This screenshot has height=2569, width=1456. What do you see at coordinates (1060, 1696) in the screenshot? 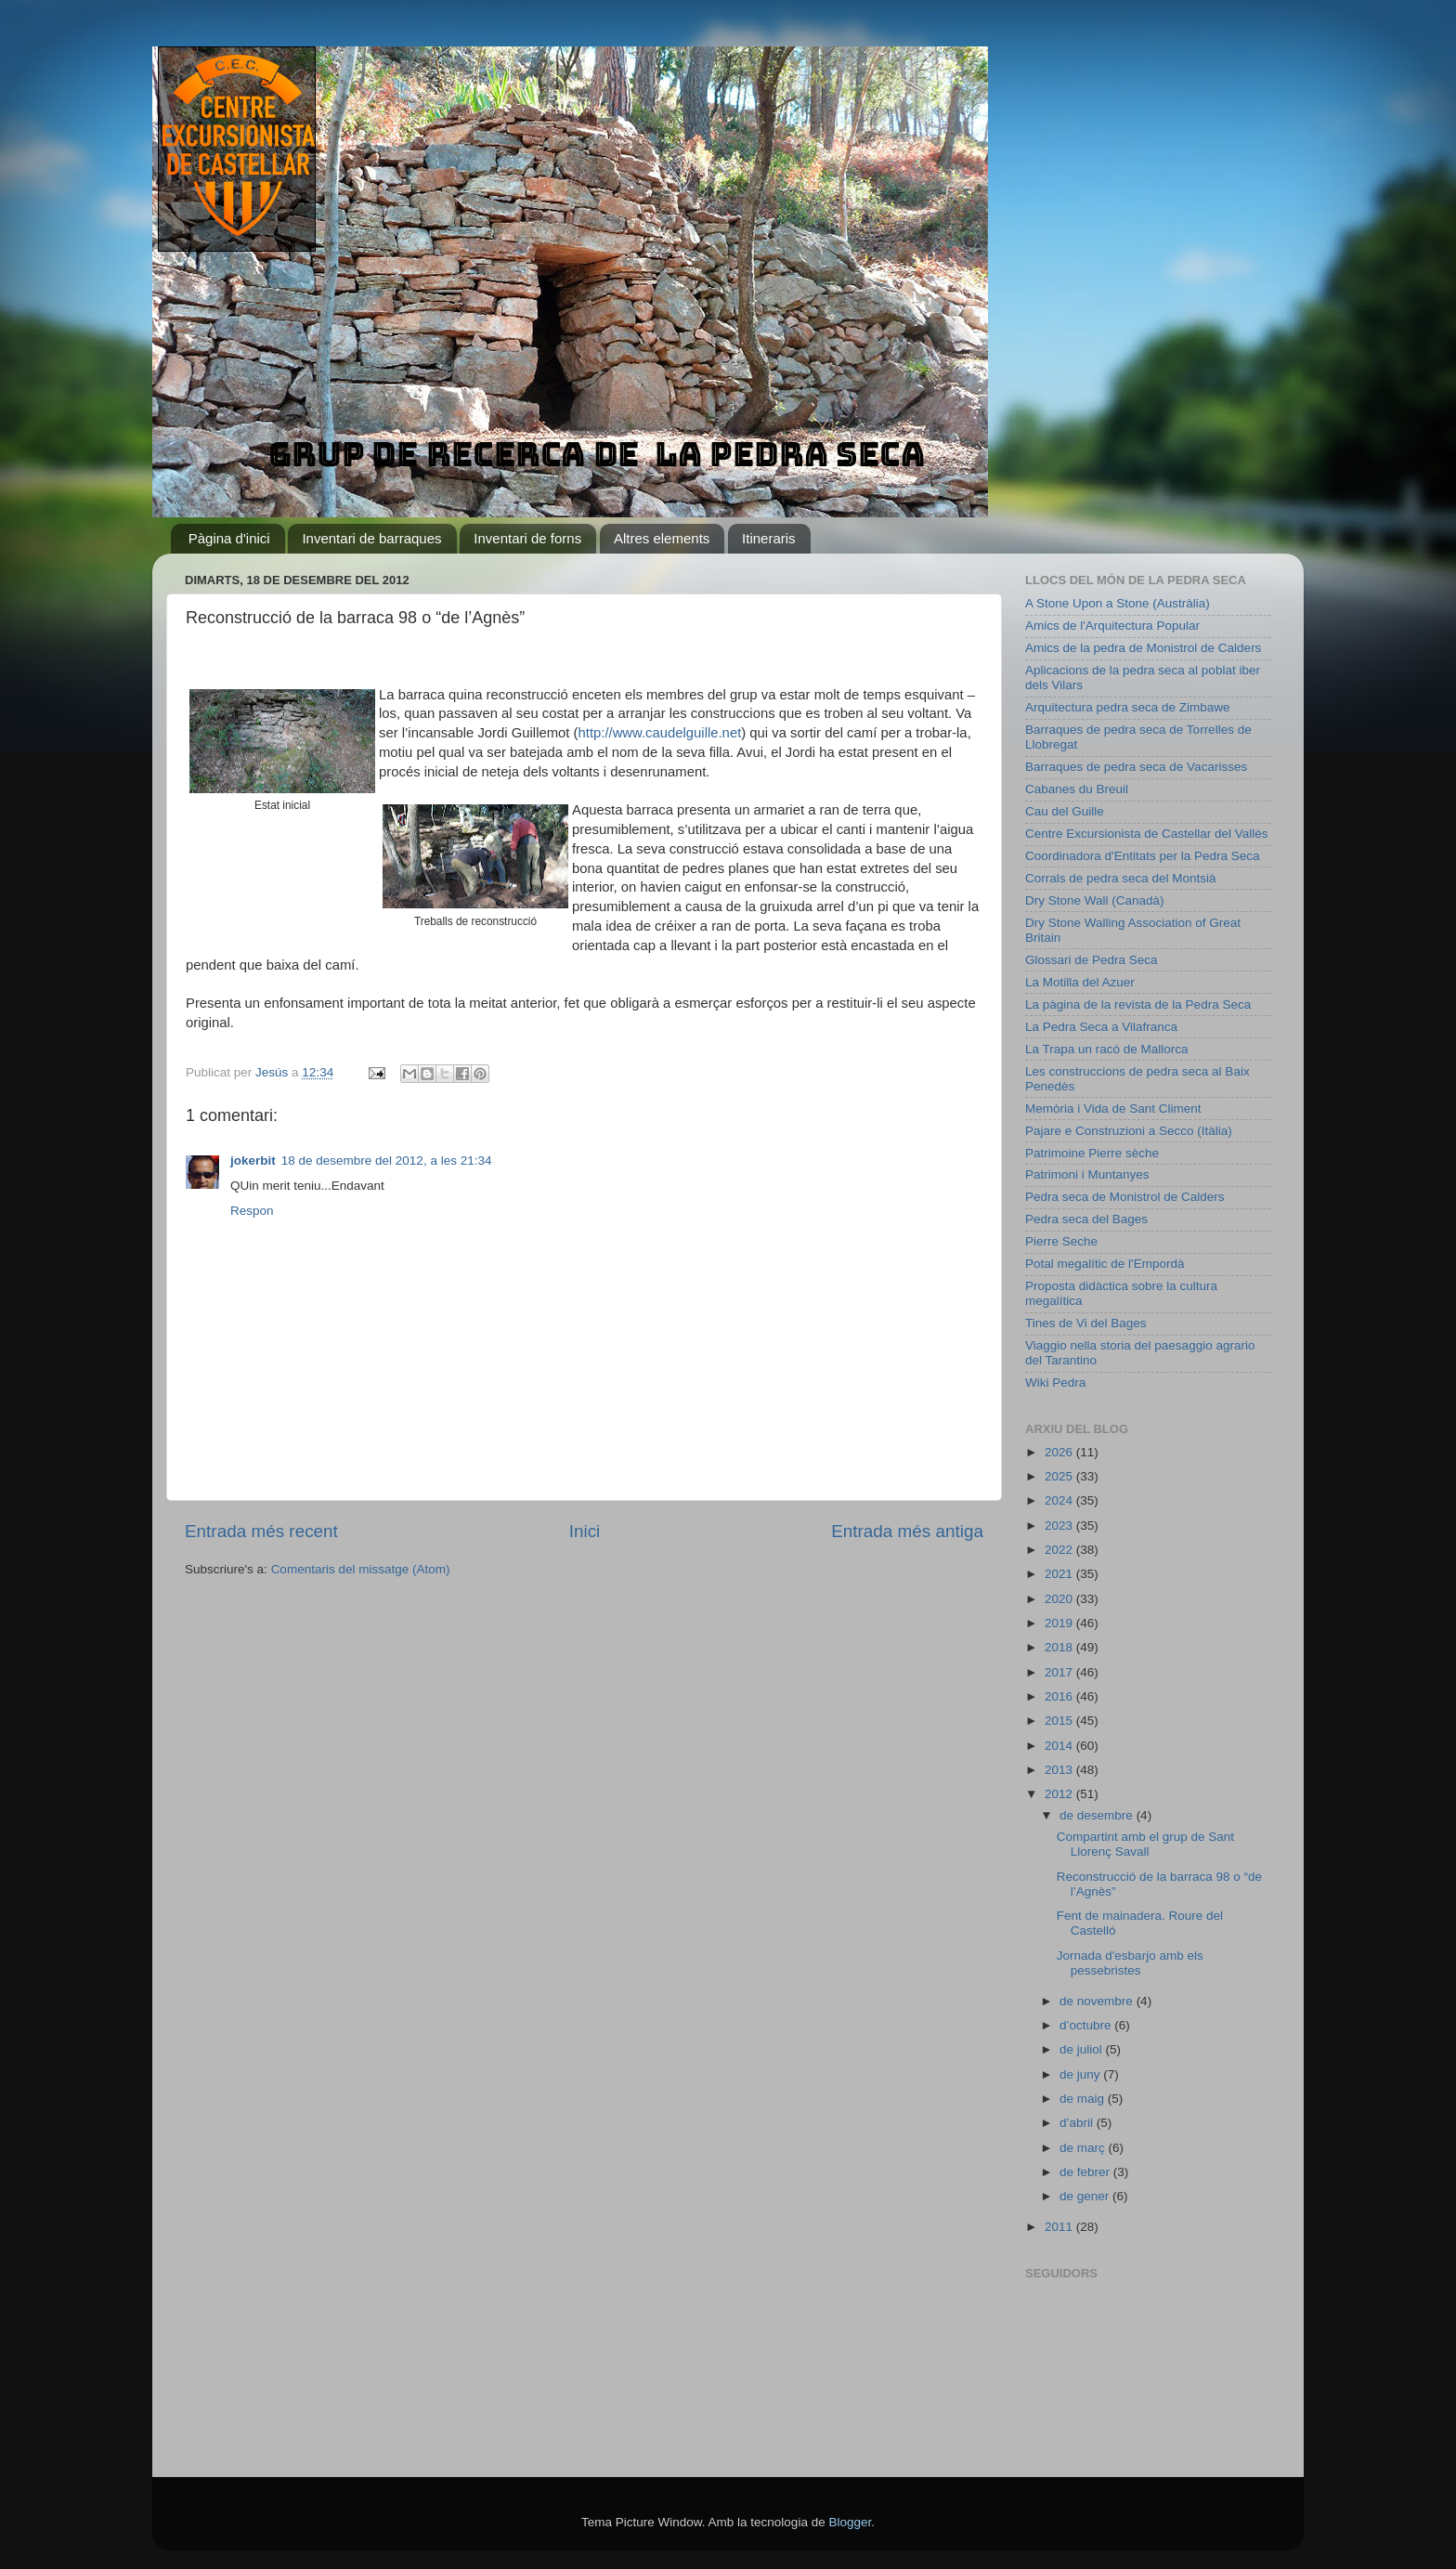
I see `2016` at bounding box center [1060, 1696].